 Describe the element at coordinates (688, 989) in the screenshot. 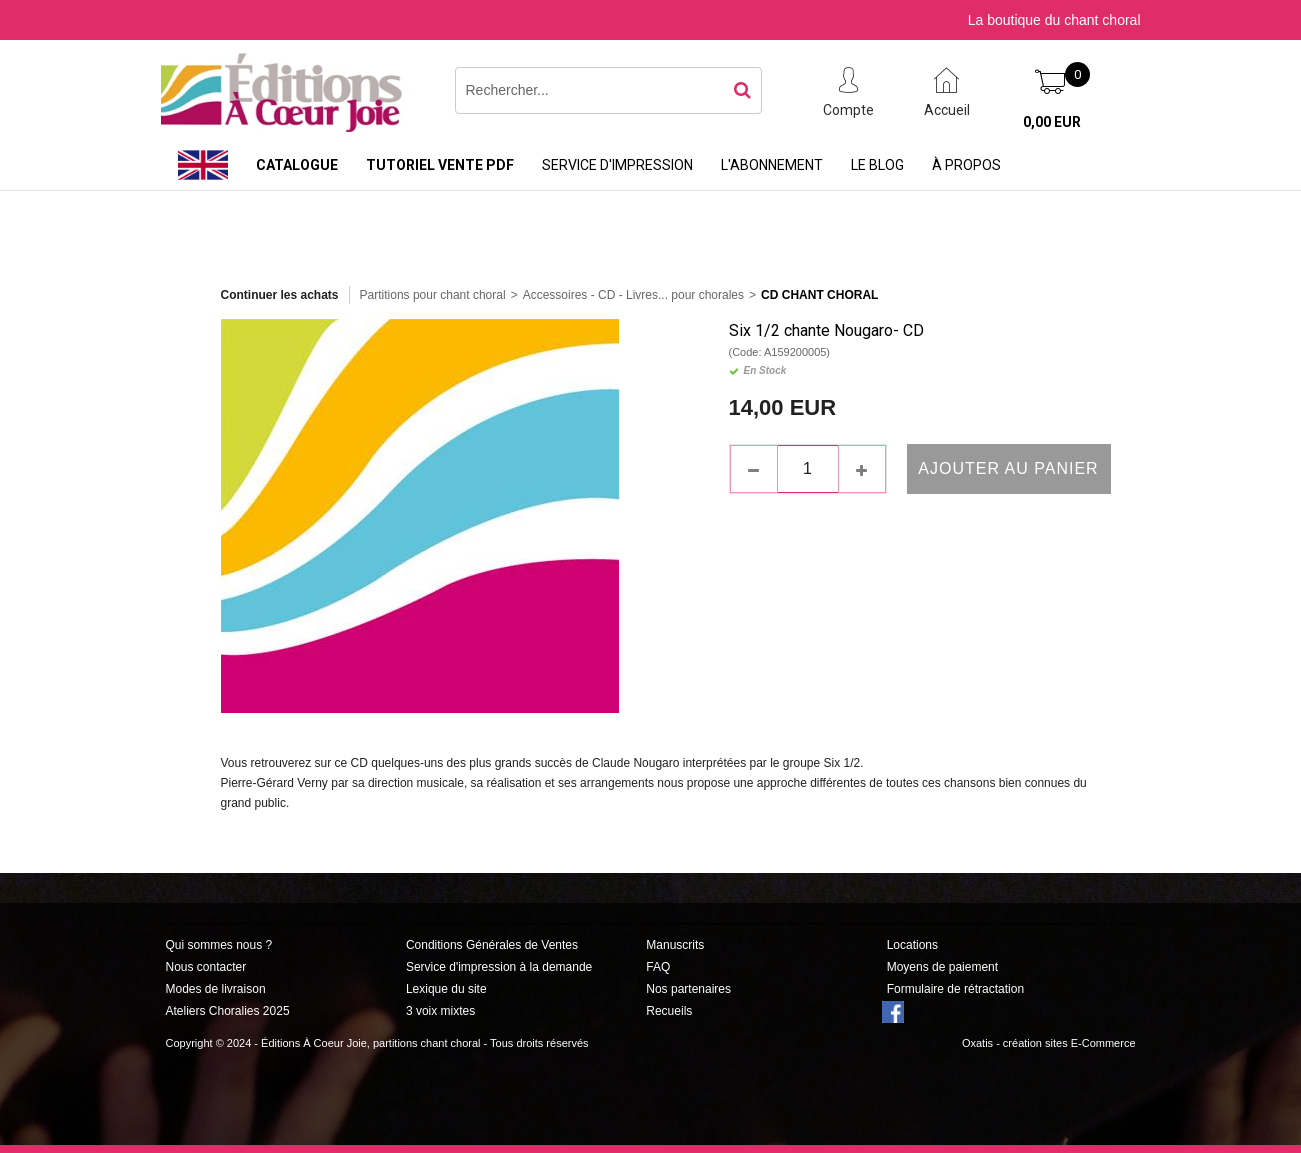

I see `Nos partenaires` at that location.